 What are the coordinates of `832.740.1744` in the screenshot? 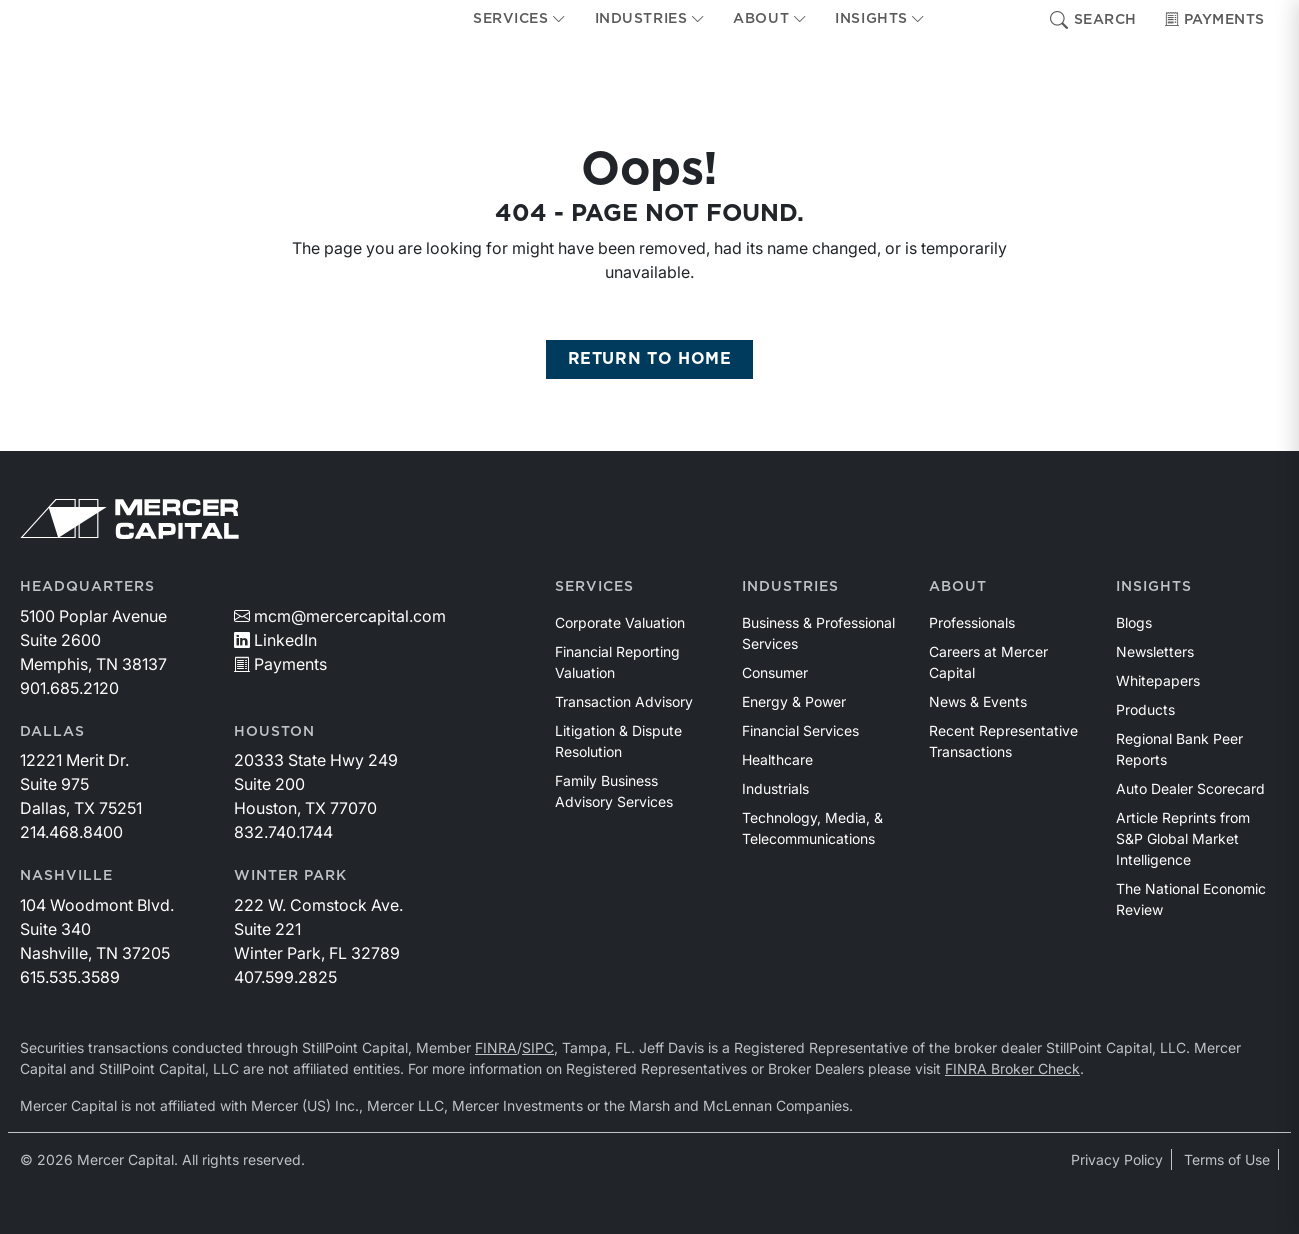 It's located at (283, 832).